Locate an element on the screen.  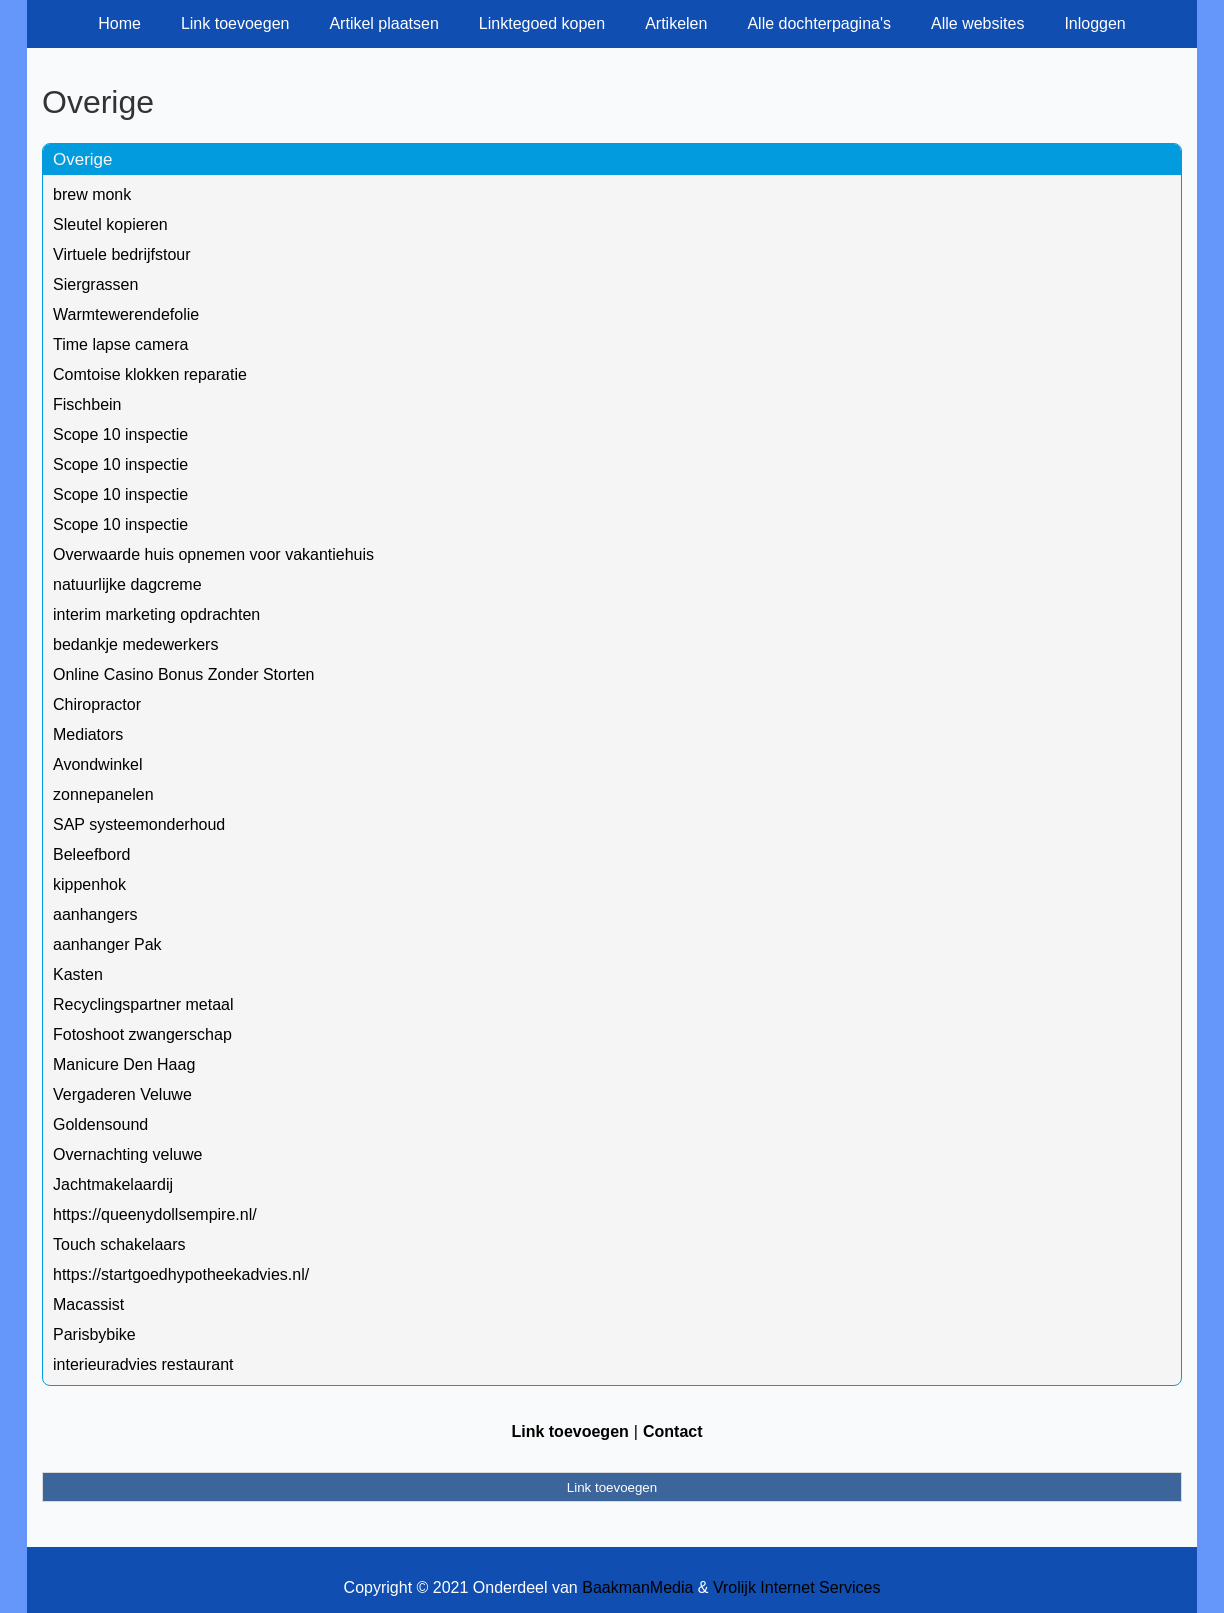
Vrolijk Internet Services is located at coordinates (796, 1587).